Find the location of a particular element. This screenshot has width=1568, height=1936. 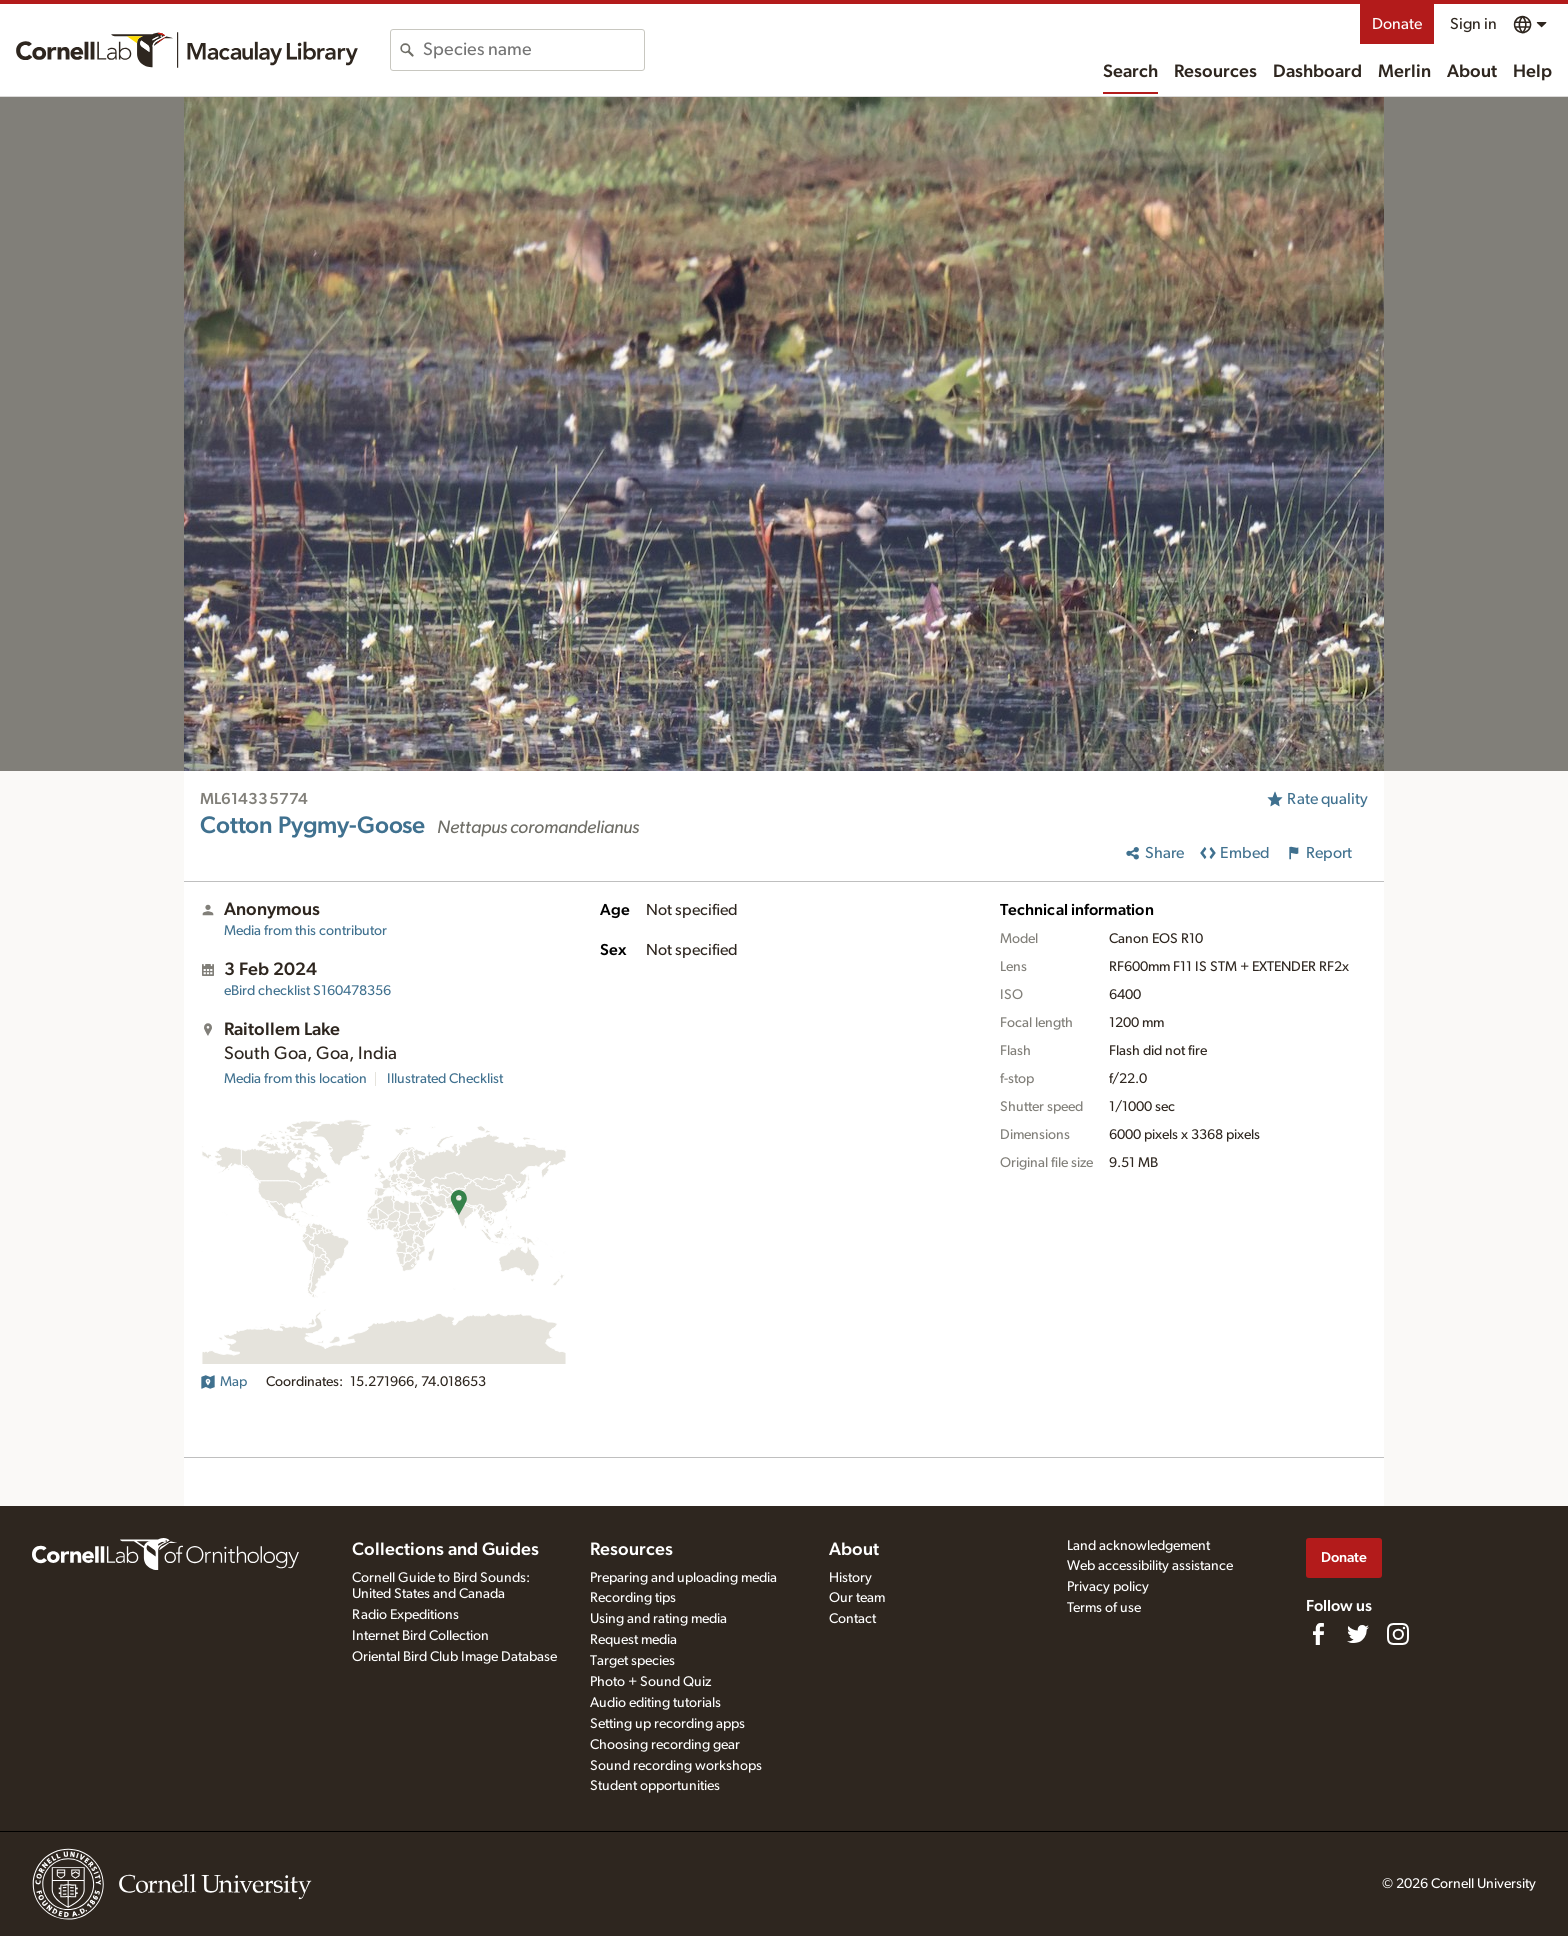

Sign in is located at coordinates (1473, 24).